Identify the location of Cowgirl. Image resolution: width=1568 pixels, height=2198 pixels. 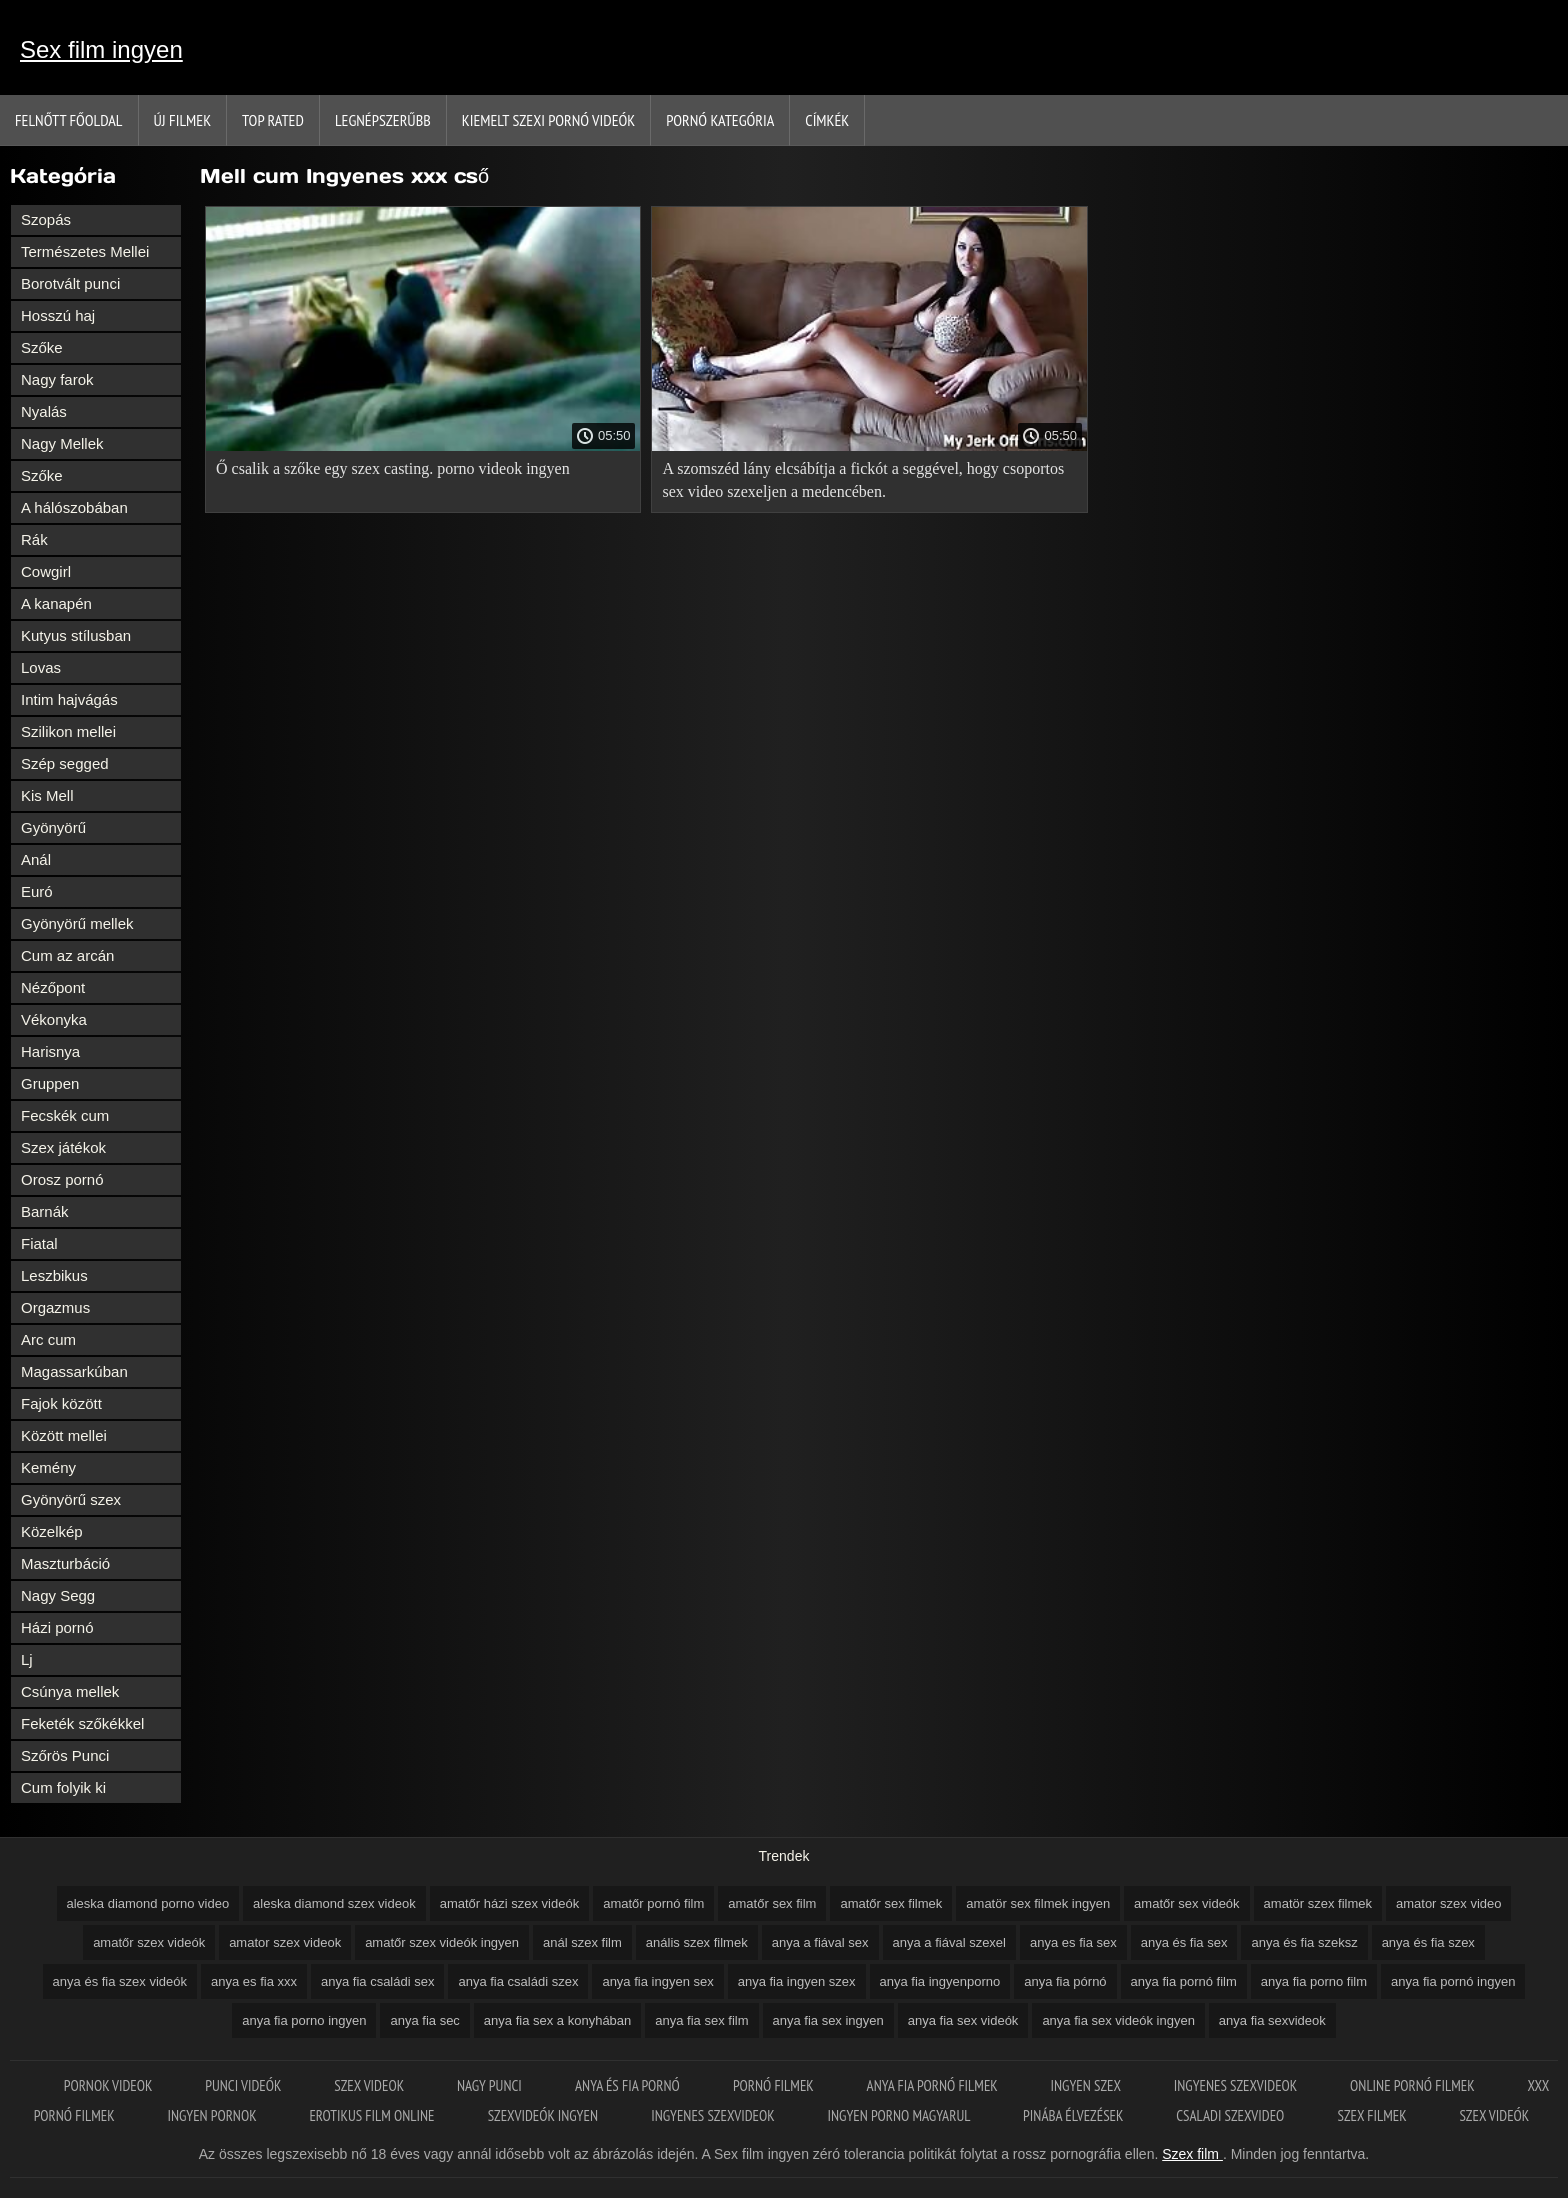
(46, 571).